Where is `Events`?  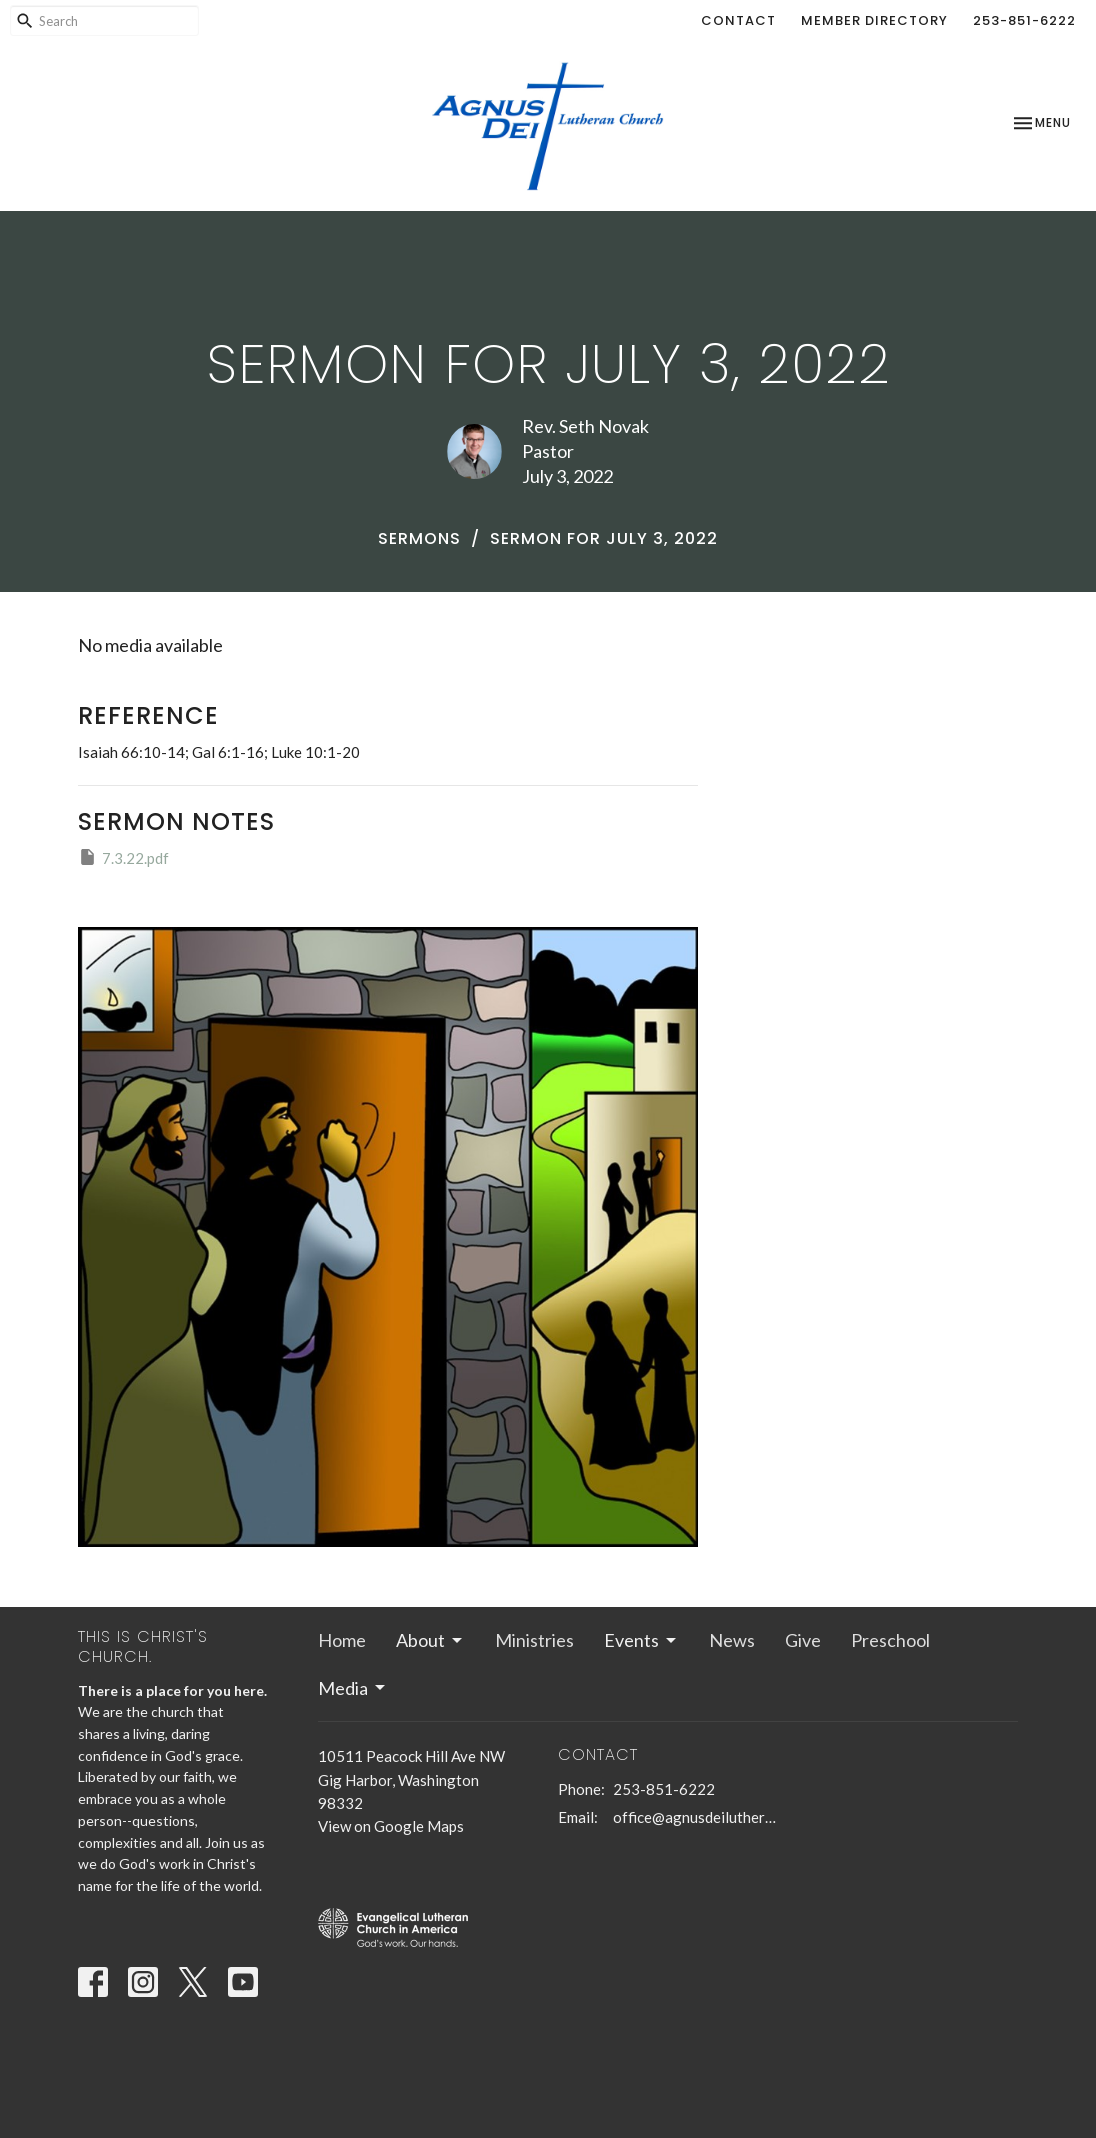
Events is located at coordinates (641, 1640).